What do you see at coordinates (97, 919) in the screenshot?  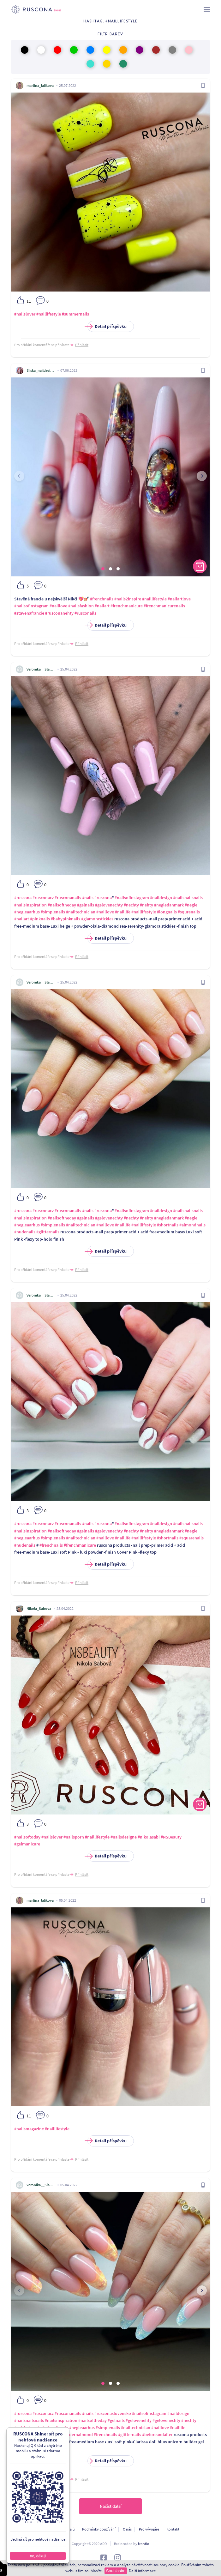 I see `#glamorastickies` at bounding box center [97, 919].